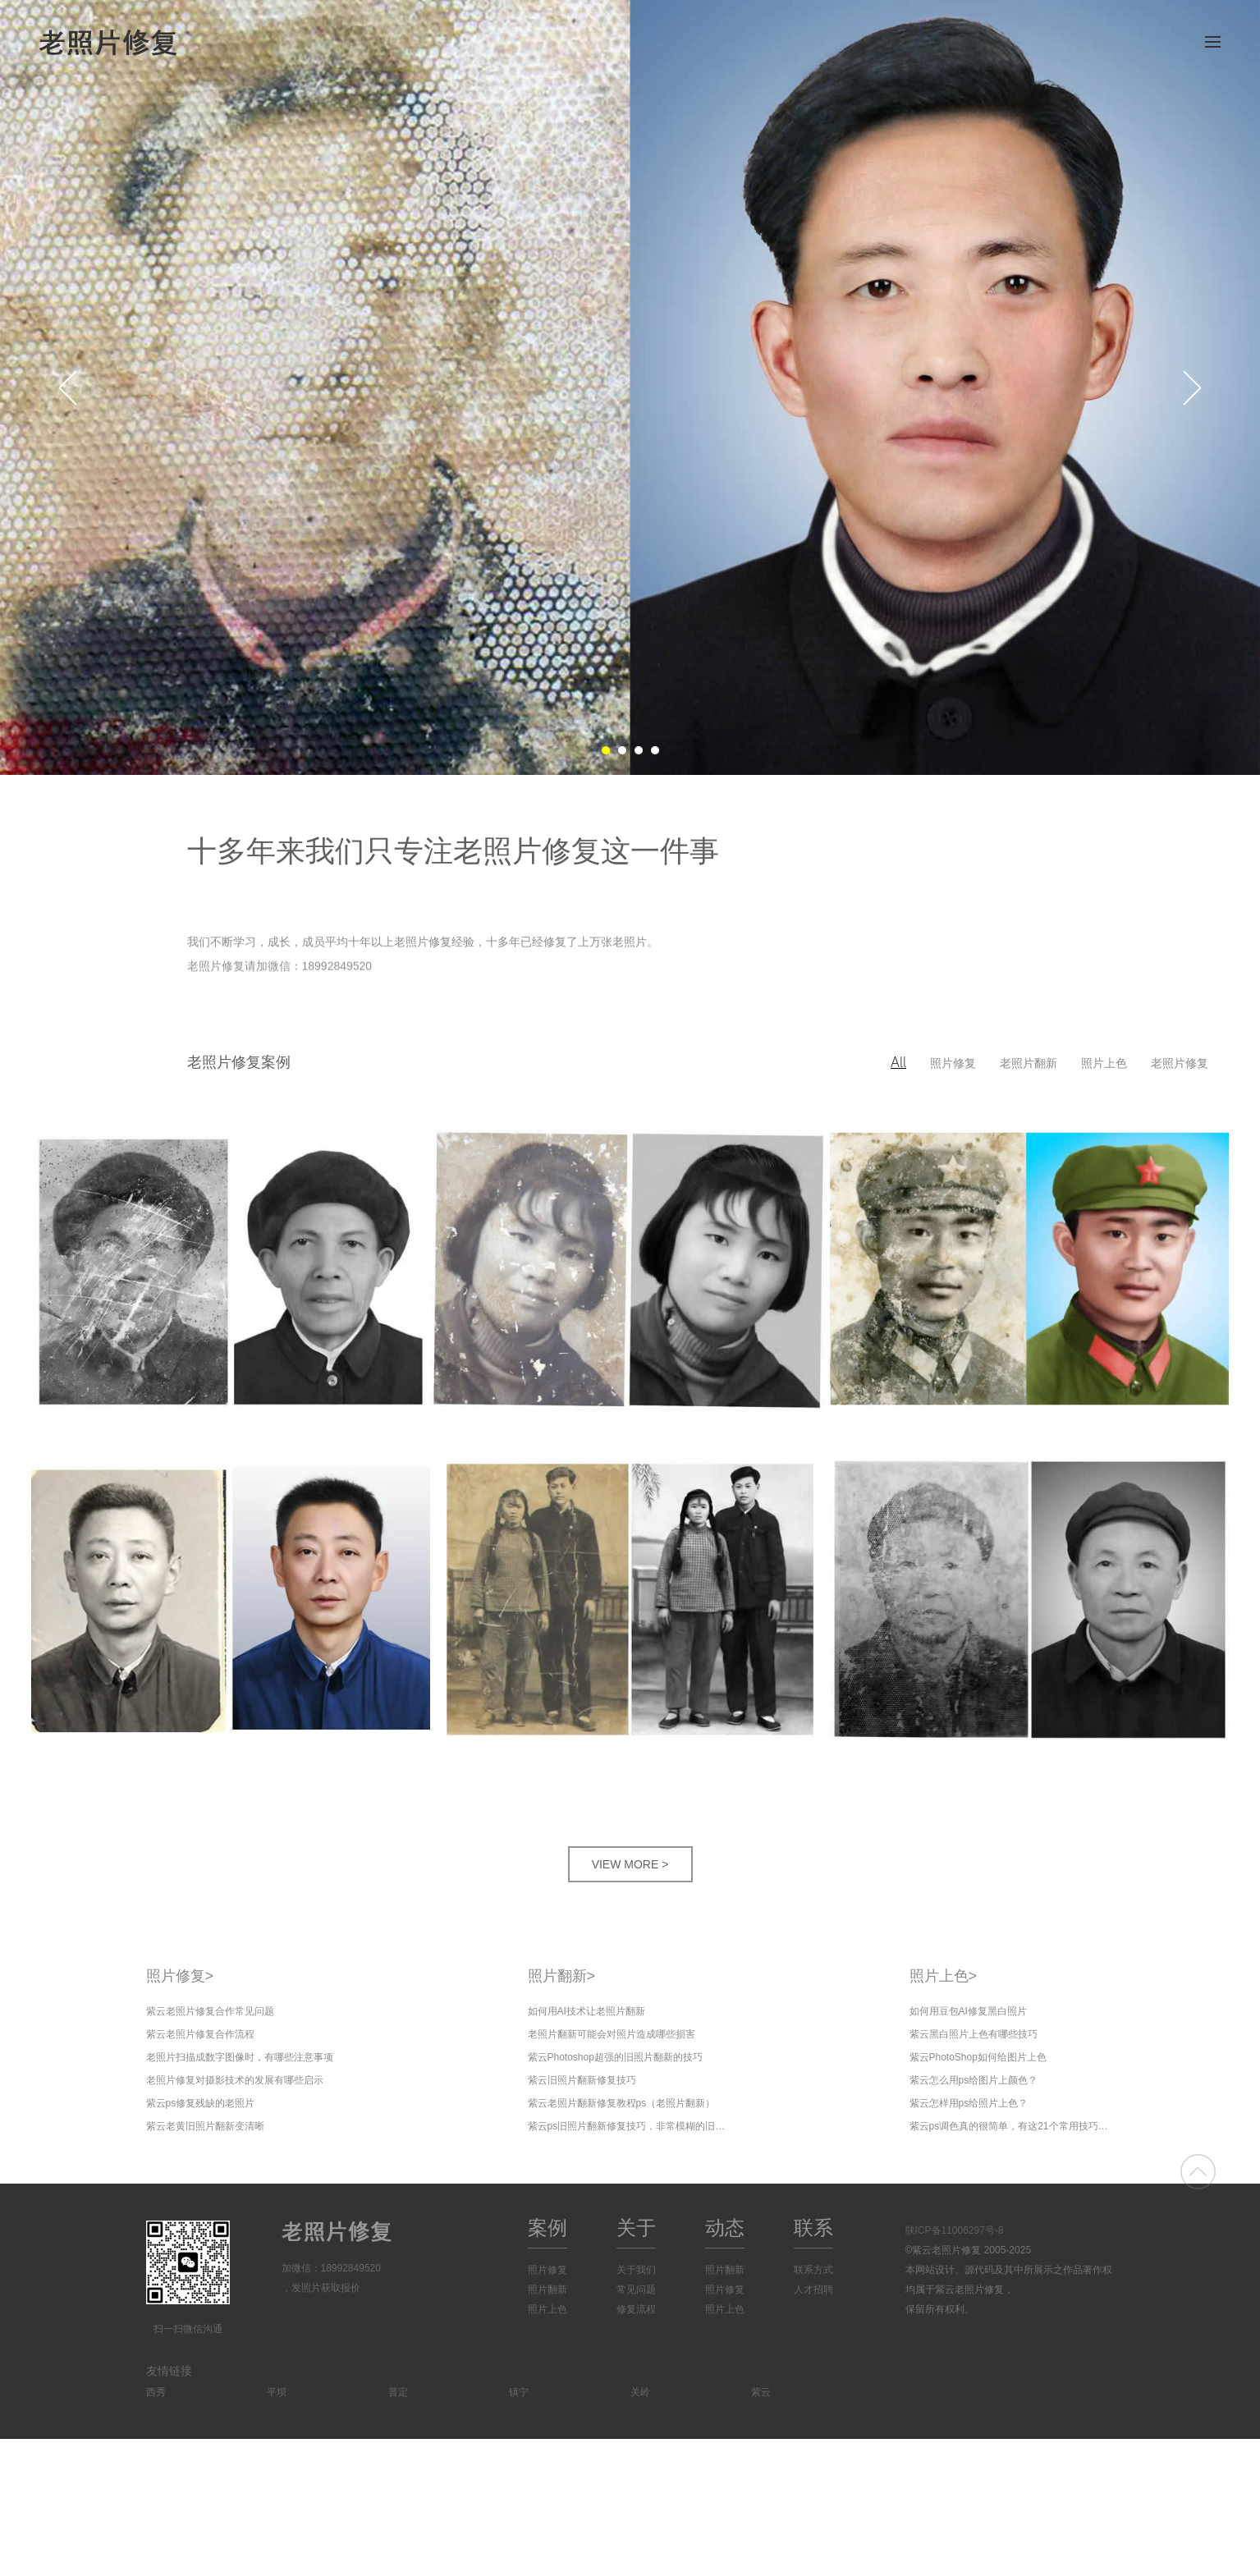  I want to click on 联系方式, so click(813, 2270).